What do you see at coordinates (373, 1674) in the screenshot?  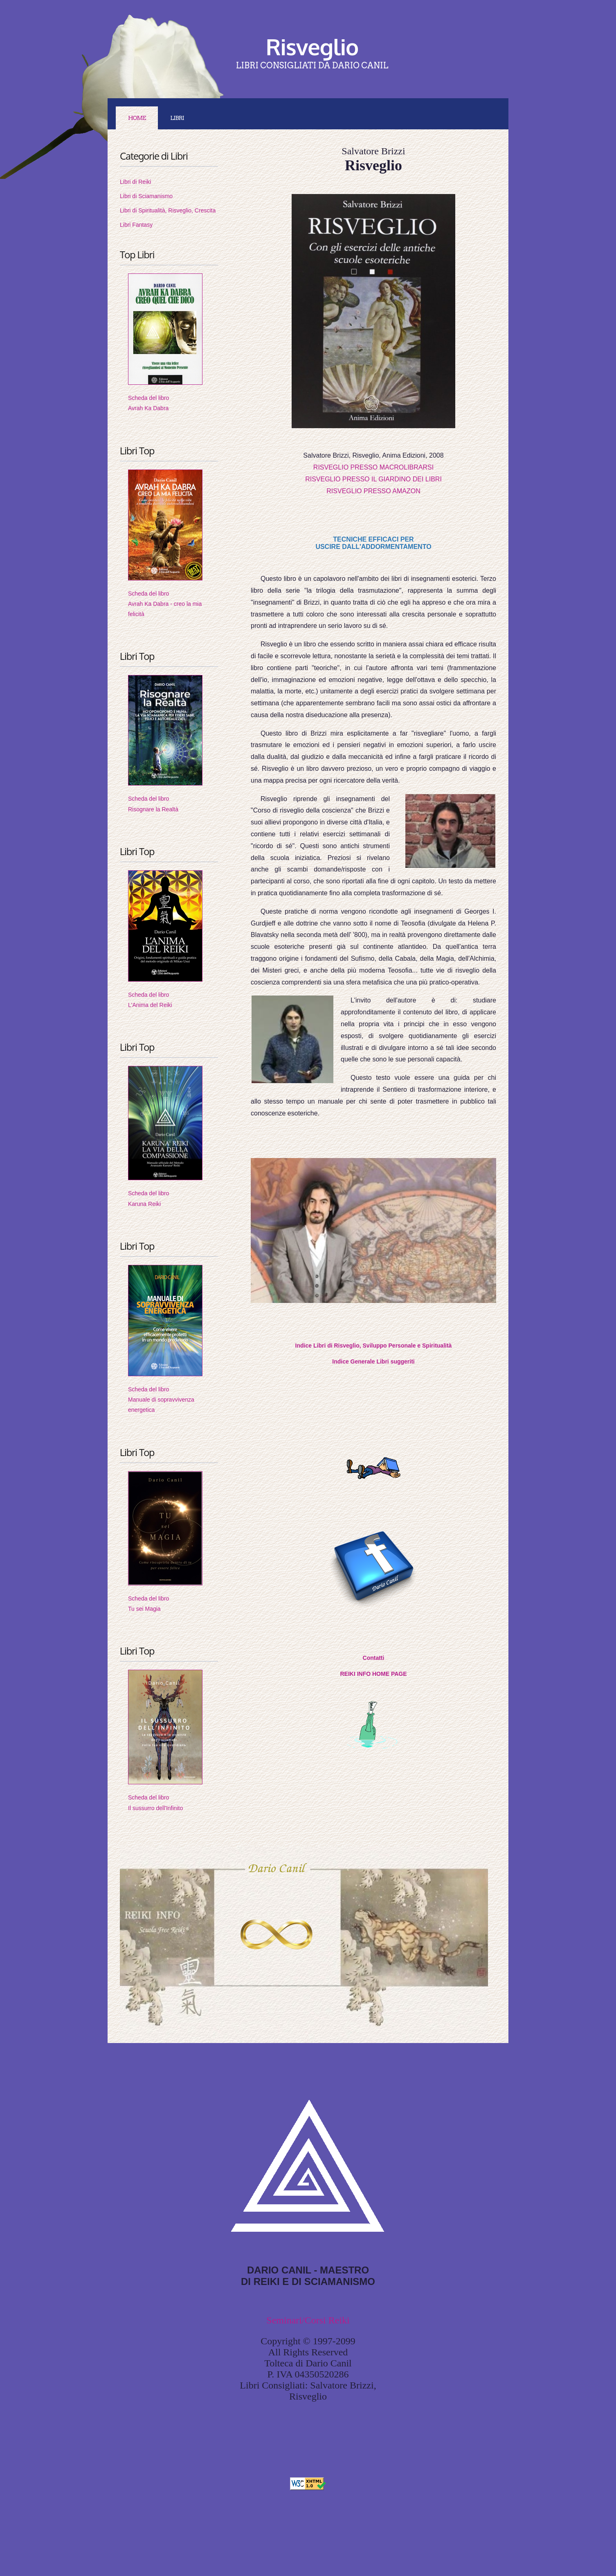 I see `REIKI INFO HOME PAGE` at bounding box center [373, 1674].